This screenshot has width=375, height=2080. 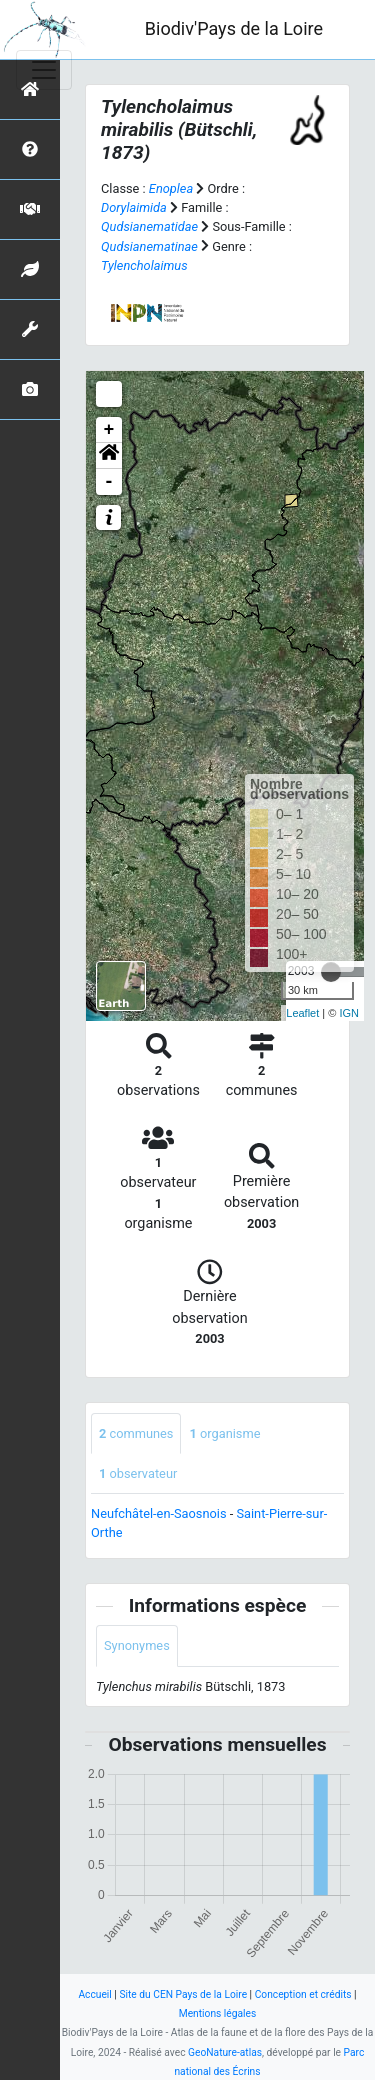 What do you see at coordinates (302, 1013) in the screenshot?
I see `Leaflet` at bounding box center [302, 1013].